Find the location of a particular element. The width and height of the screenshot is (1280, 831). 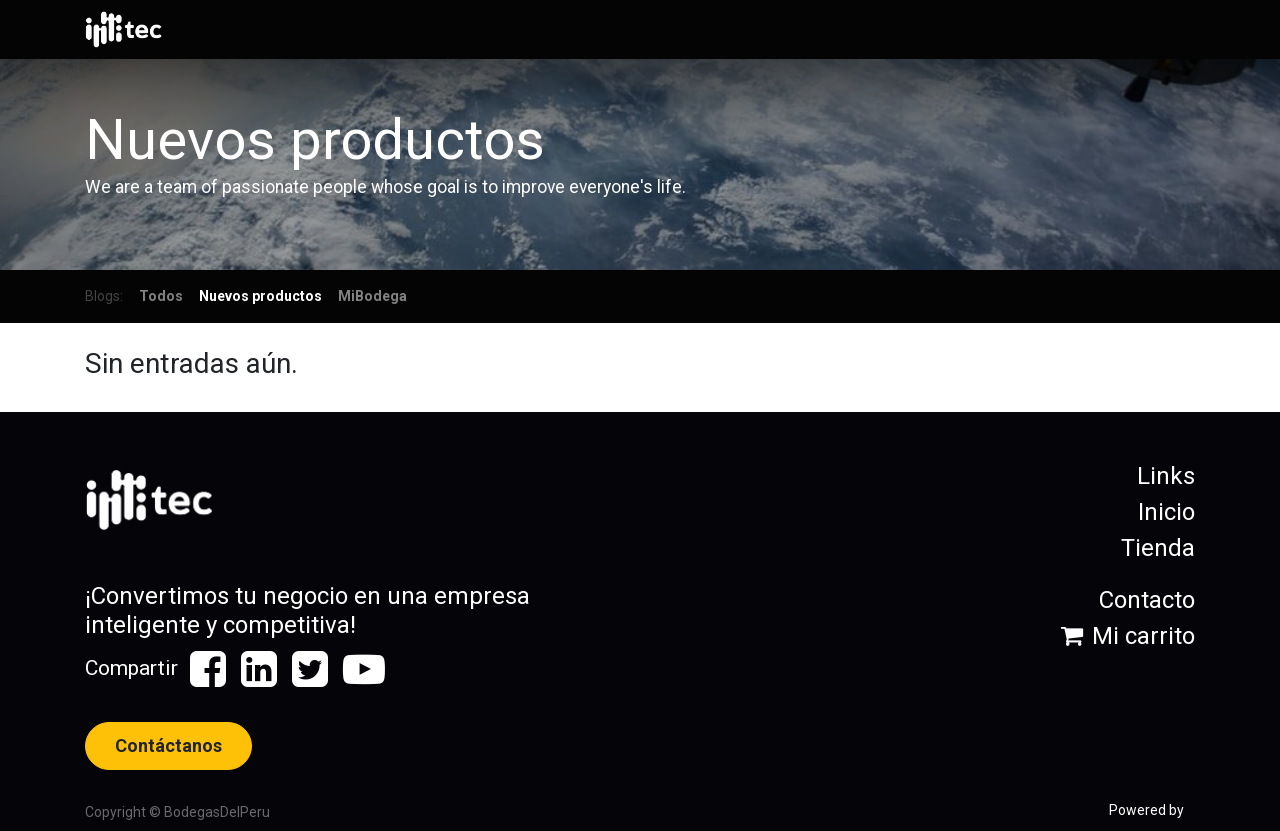

Todos is located at coordinates (161, 296).